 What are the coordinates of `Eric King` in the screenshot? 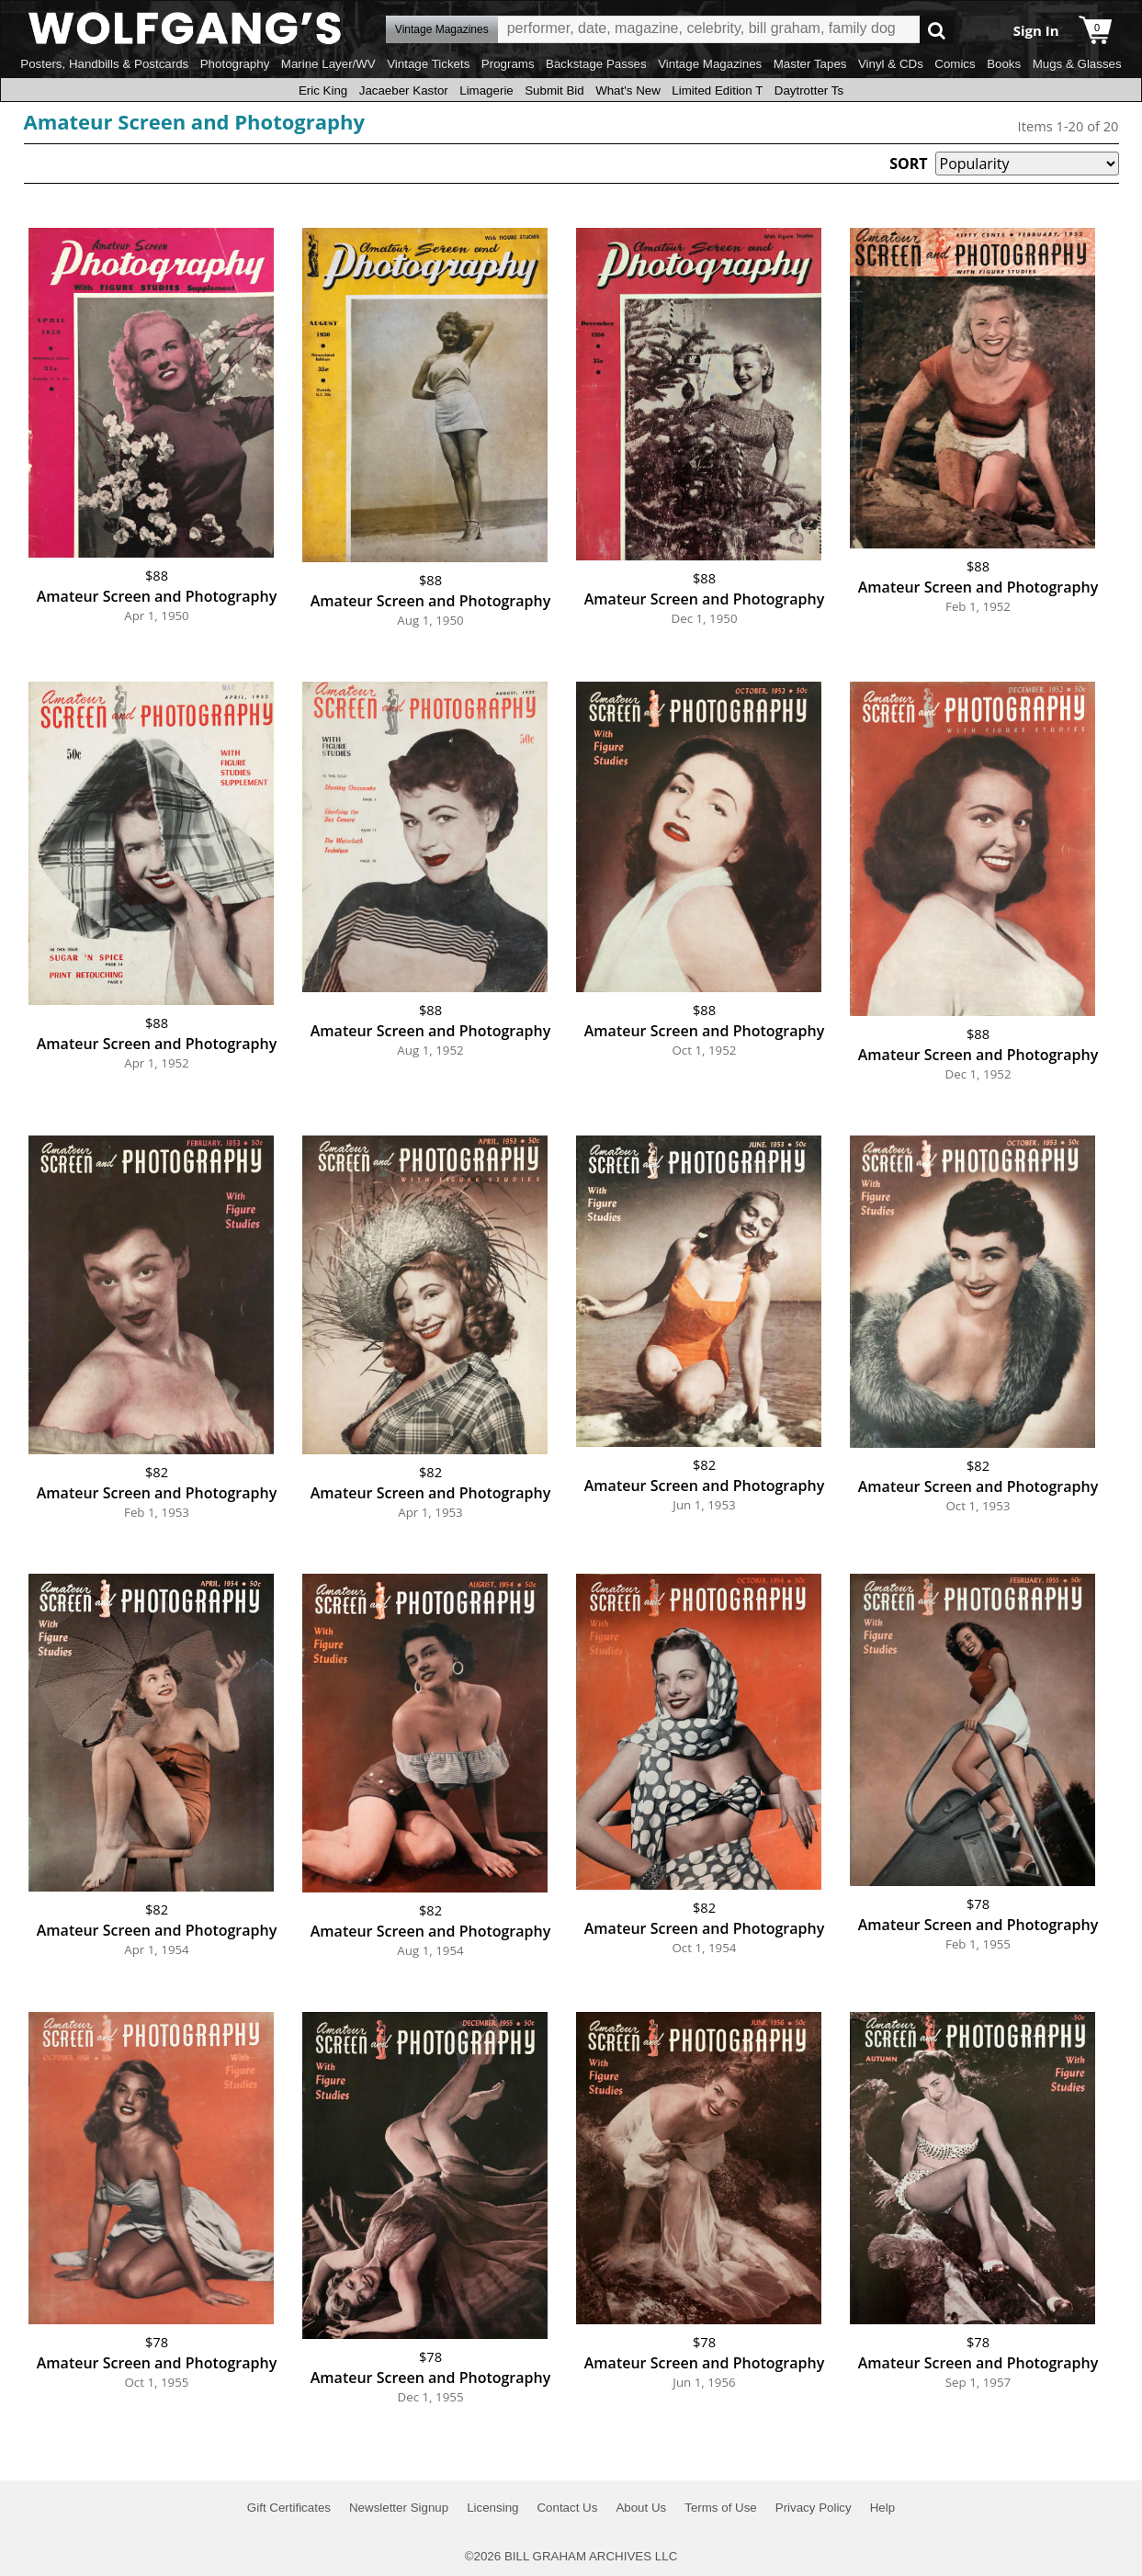 It's located at (323, 90).